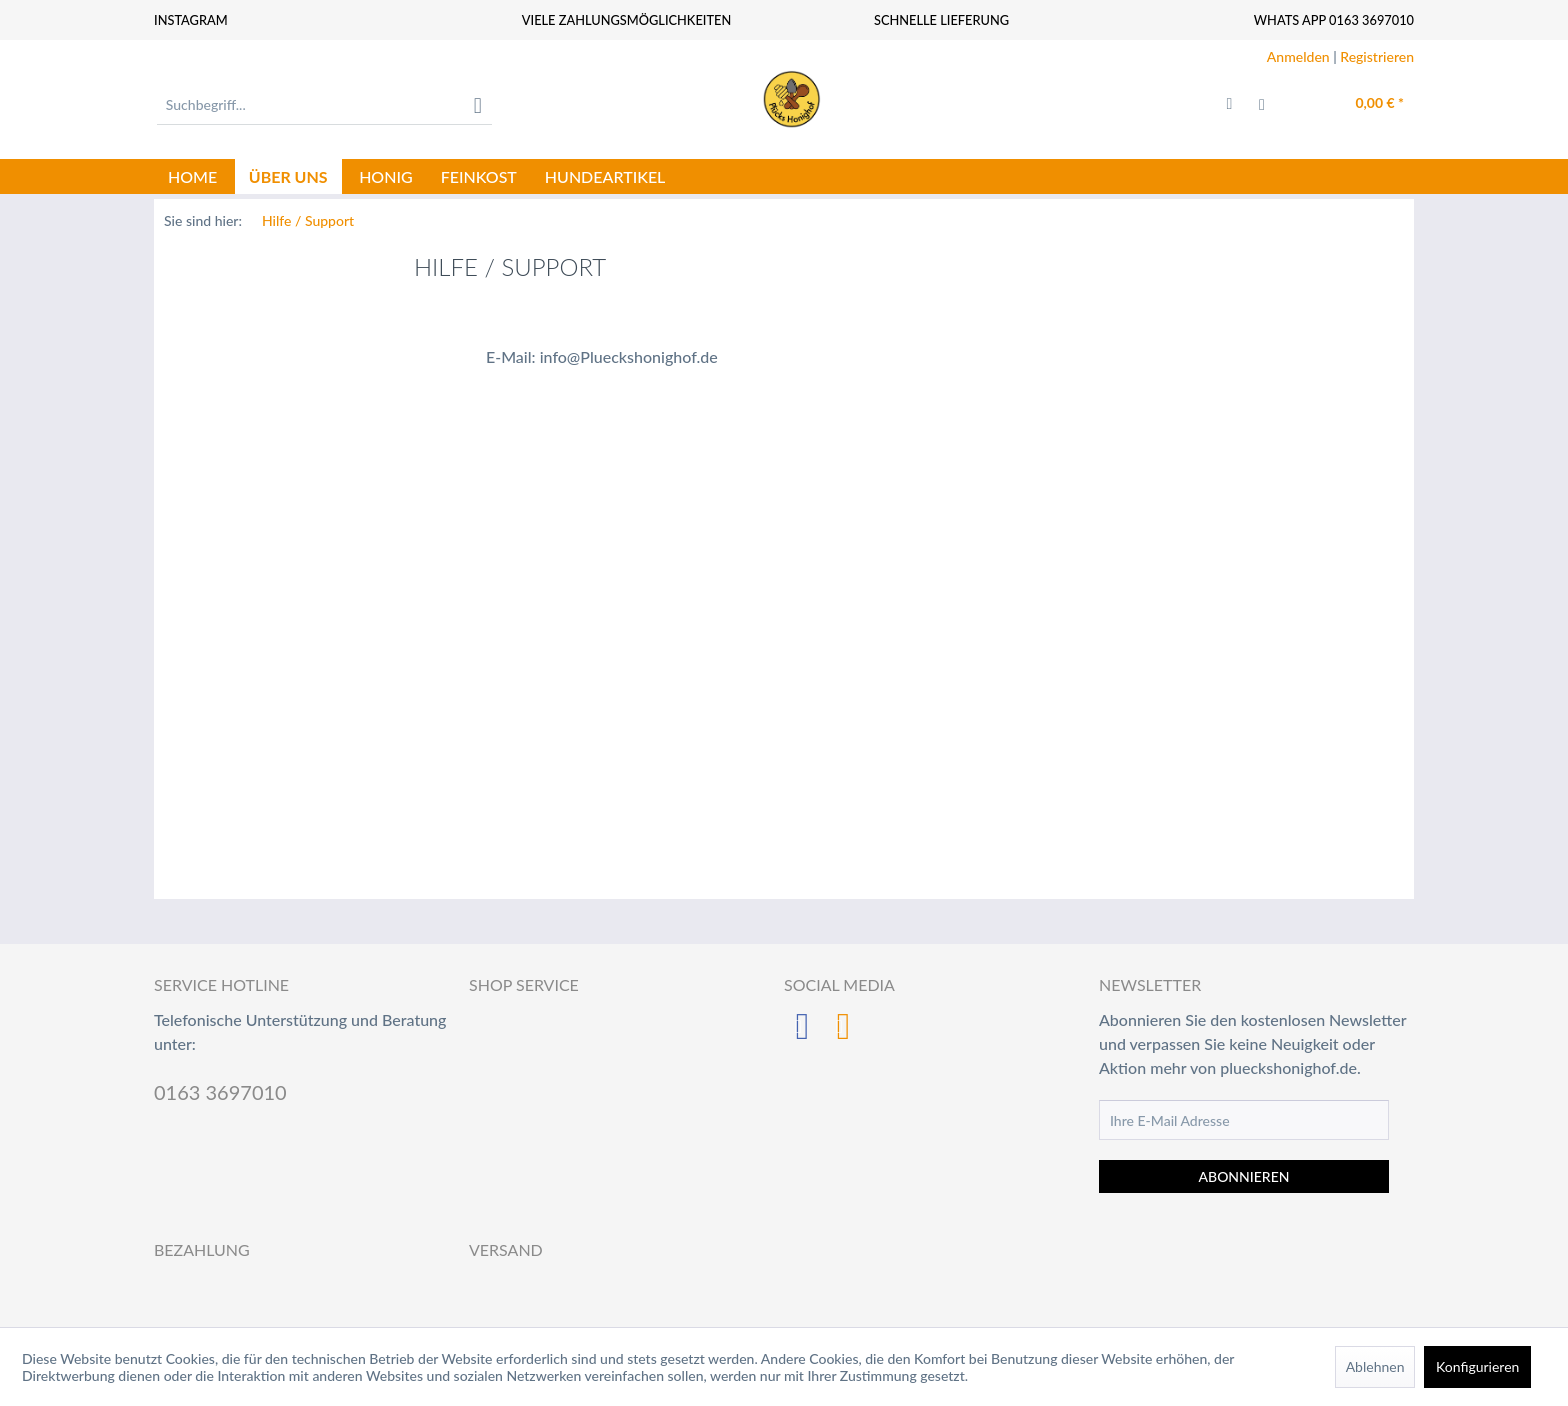 The width and height of the screenshot is (1568, 1406). Describe the element at coordinates (1477, 1366) in the screenshot. I see `Konfigurieren` at that location.